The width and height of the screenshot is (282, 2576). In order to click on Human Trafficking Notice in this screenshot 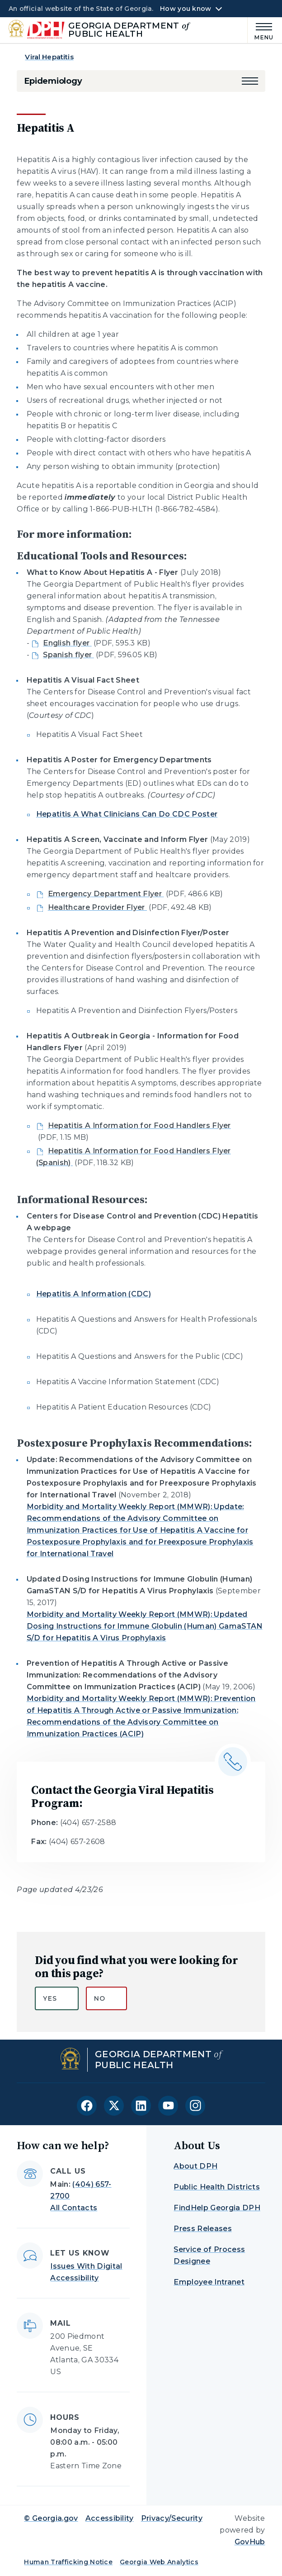, I will do `click(68, 2562)`.